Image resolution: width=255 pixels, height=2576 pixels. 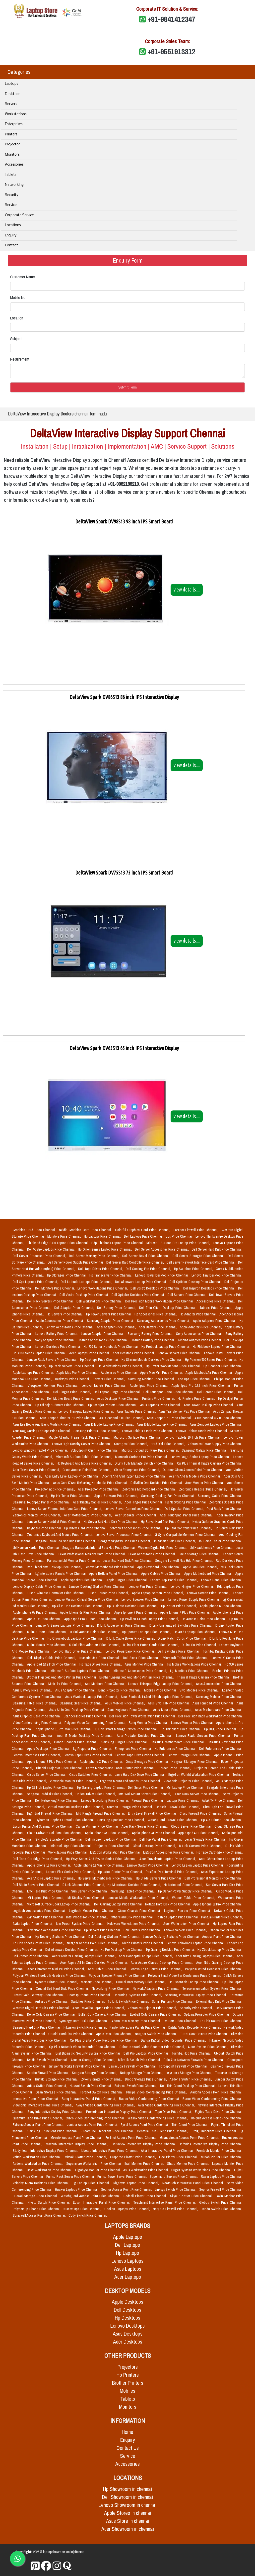 What do you see at coordinates (94, 1962) in the screenshot?
I see `Acer Aspire All In Ones Desktop Price Chennai,` at bounding box center [94, 1962].